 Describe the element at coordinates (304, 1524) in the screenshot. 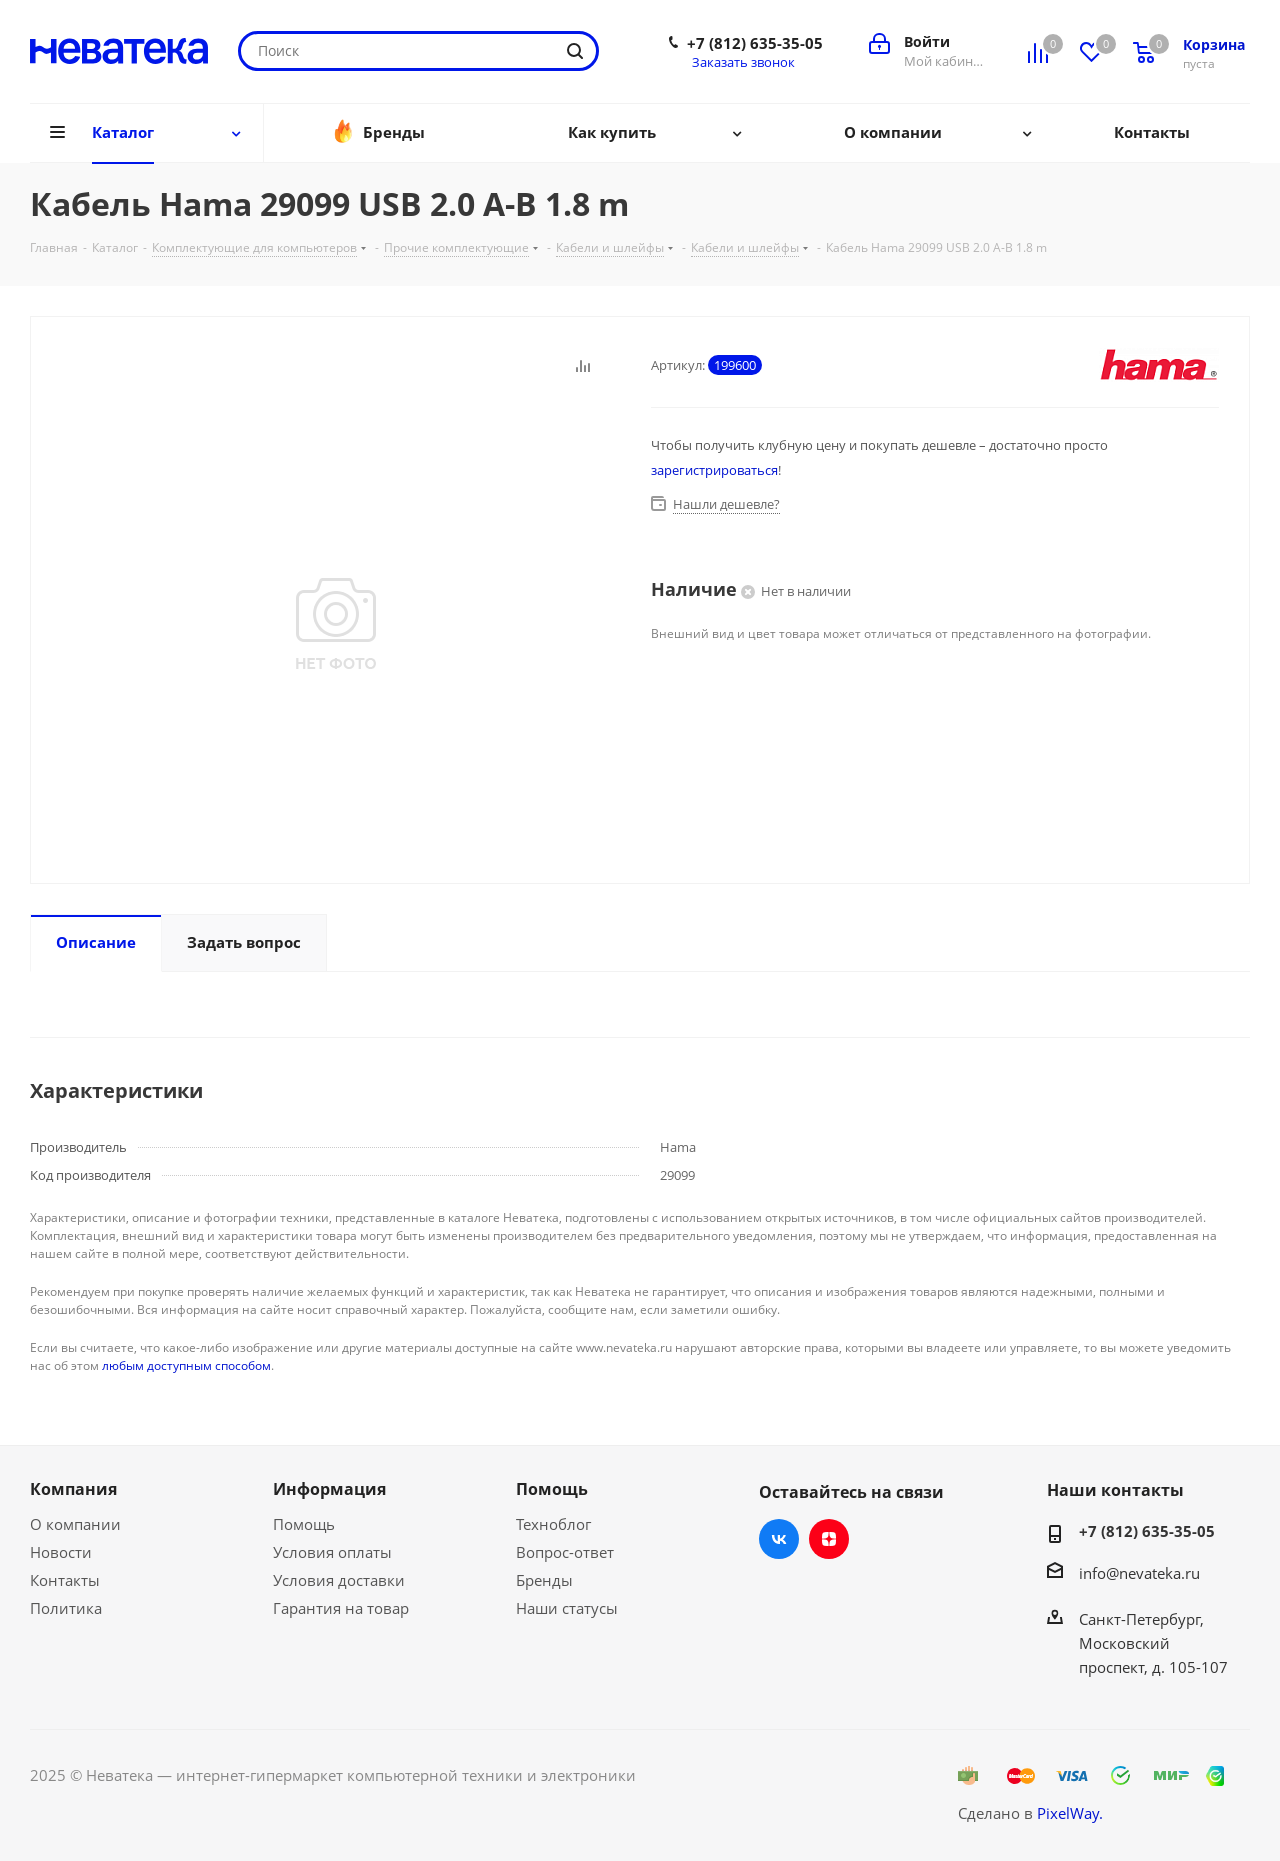

I see `Помощь` at that location.